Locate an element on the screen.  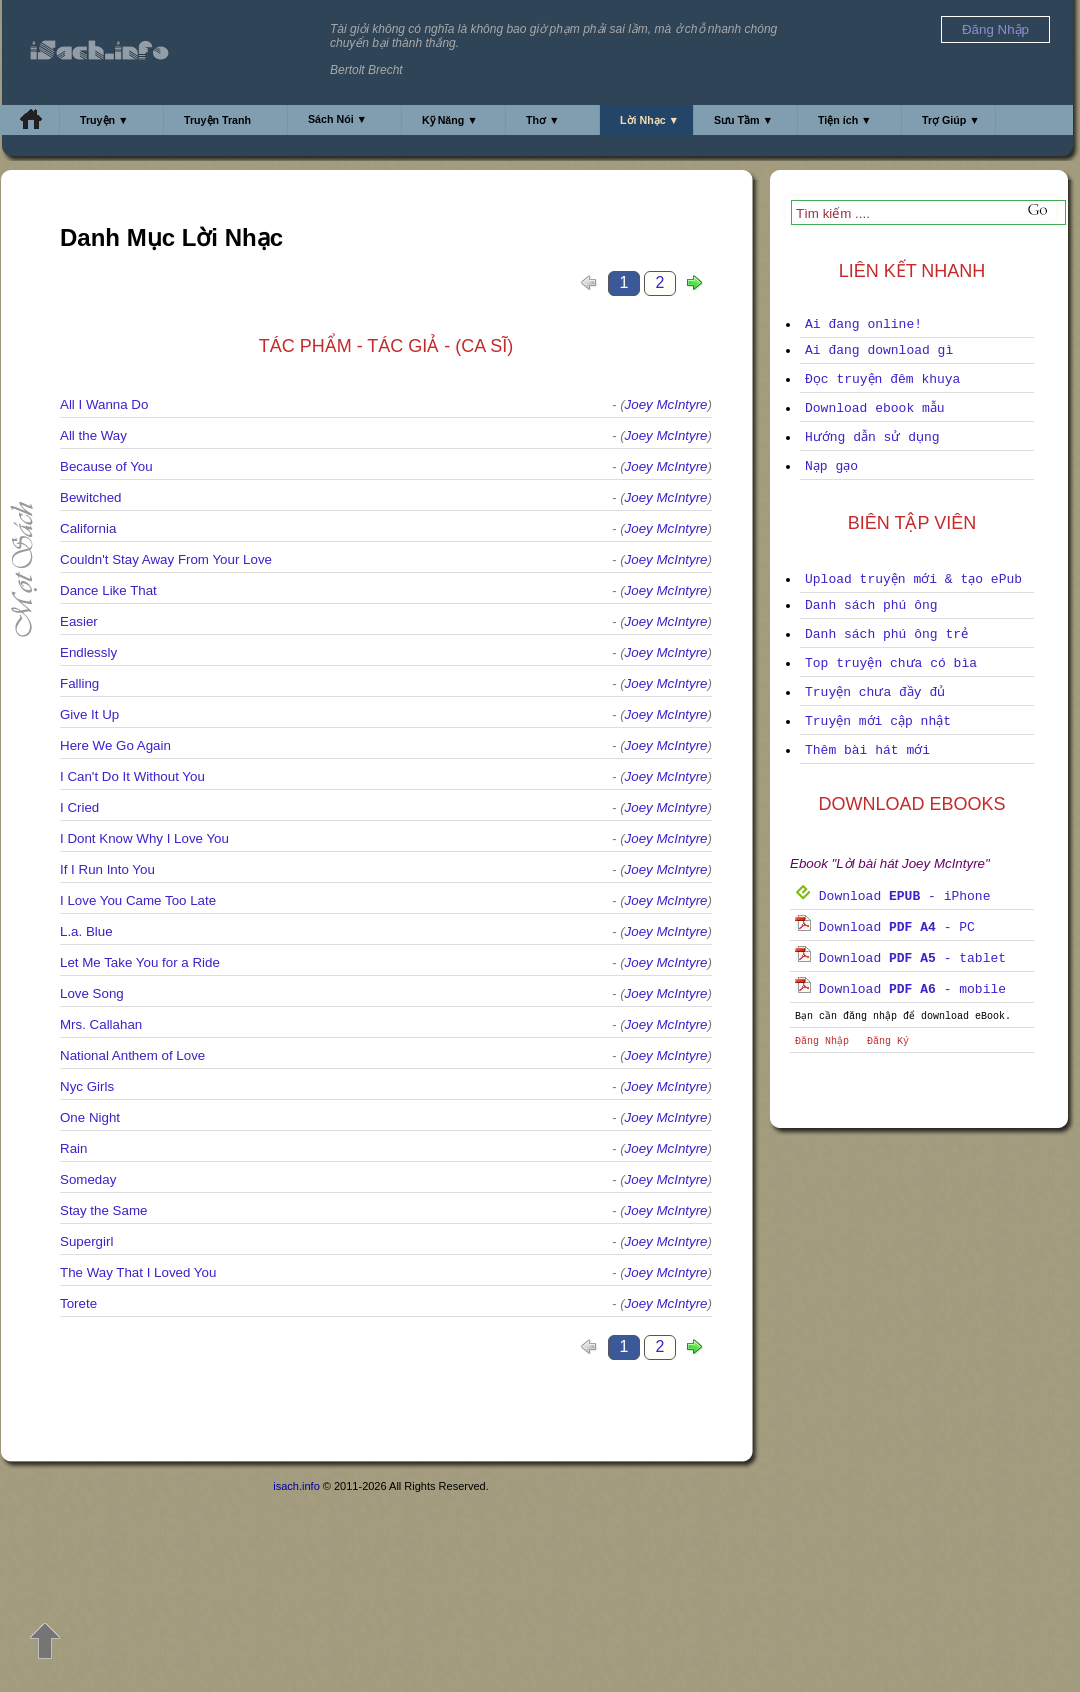
Download - tablet is located at coordinates (900, 958).